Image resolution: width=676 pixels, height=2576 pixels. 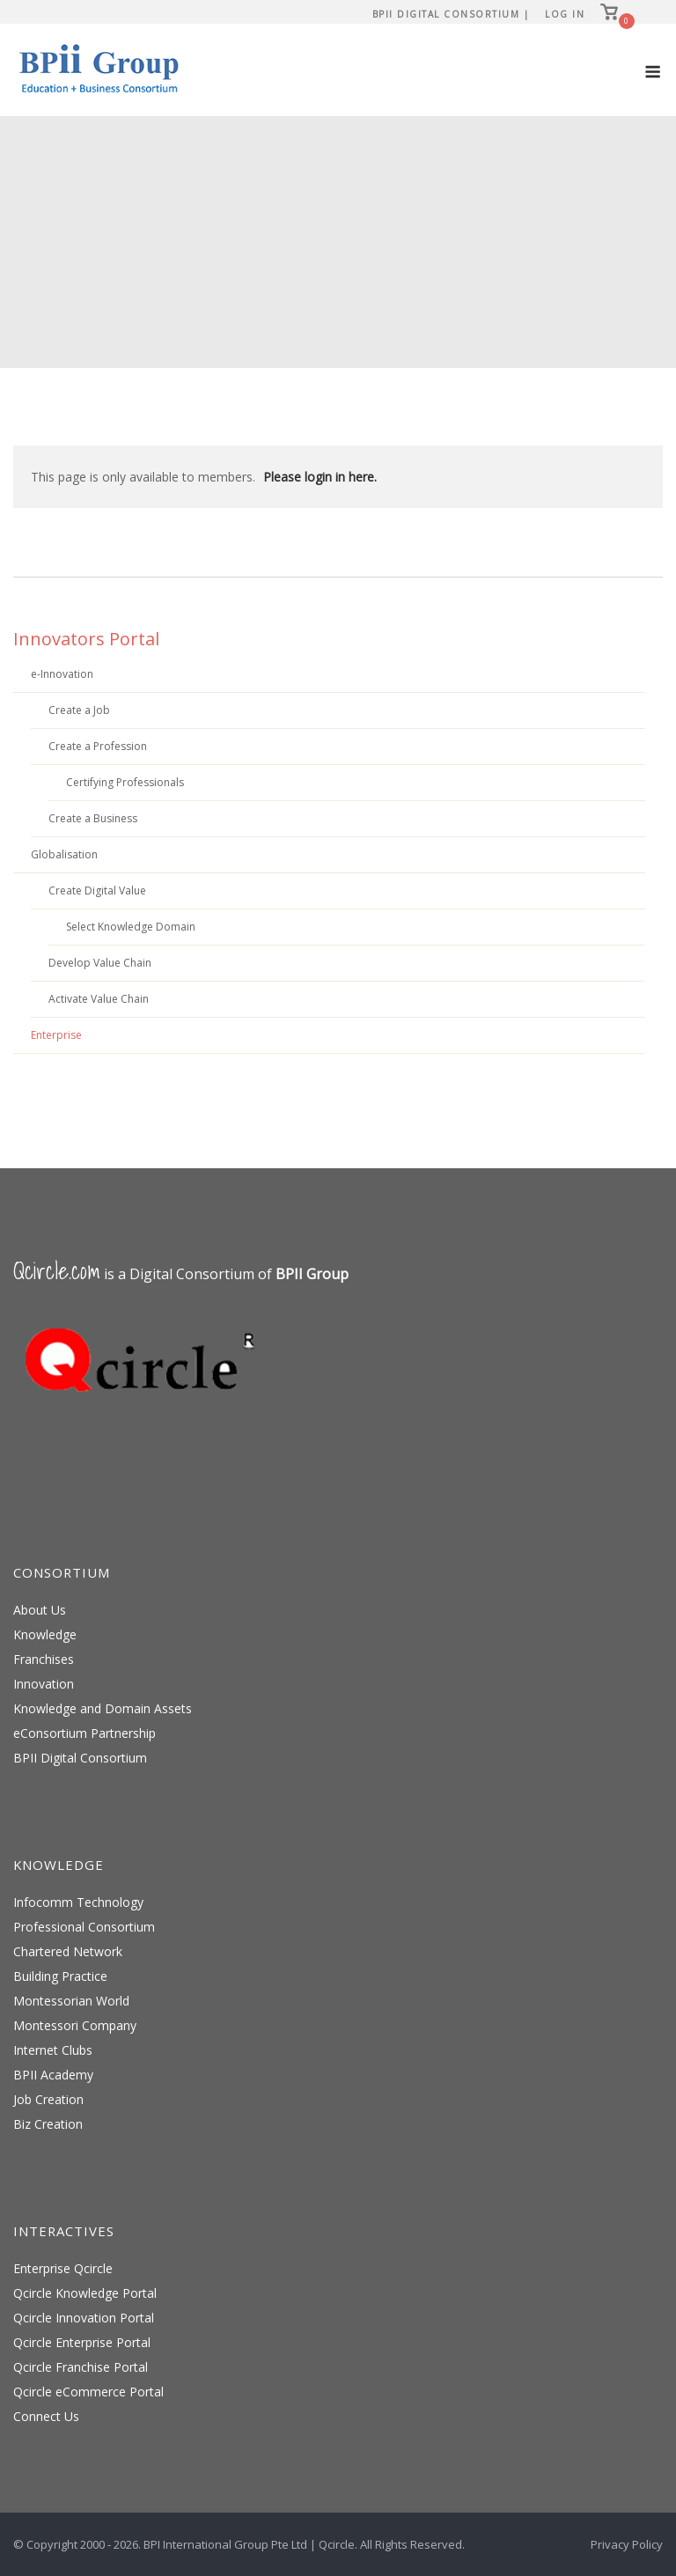 I want to click on BPII Digital Consortium |, so click(x=451, y=14).